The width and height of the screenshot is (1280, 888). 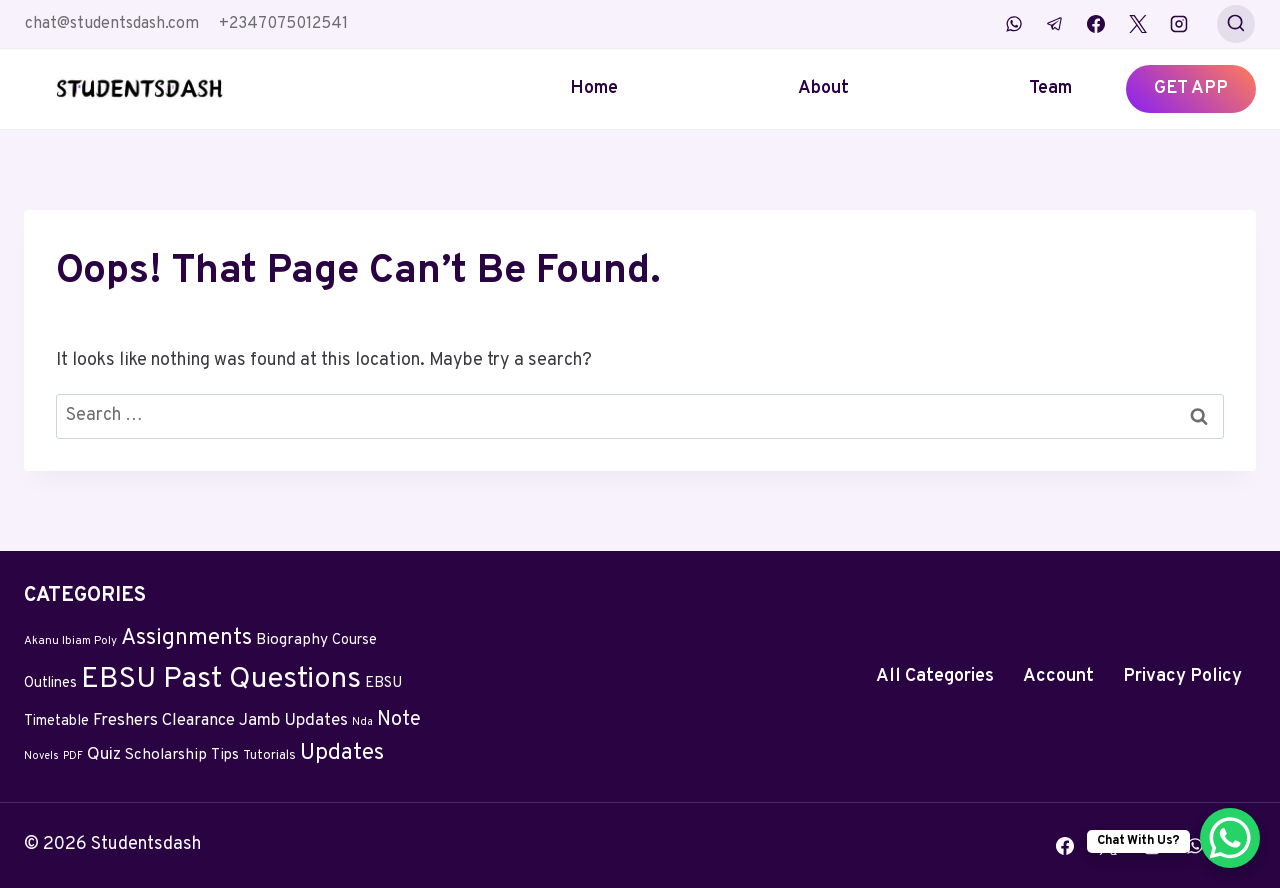 I want to click on Biography [Biography (13 items)], so click(x=292, y=640).